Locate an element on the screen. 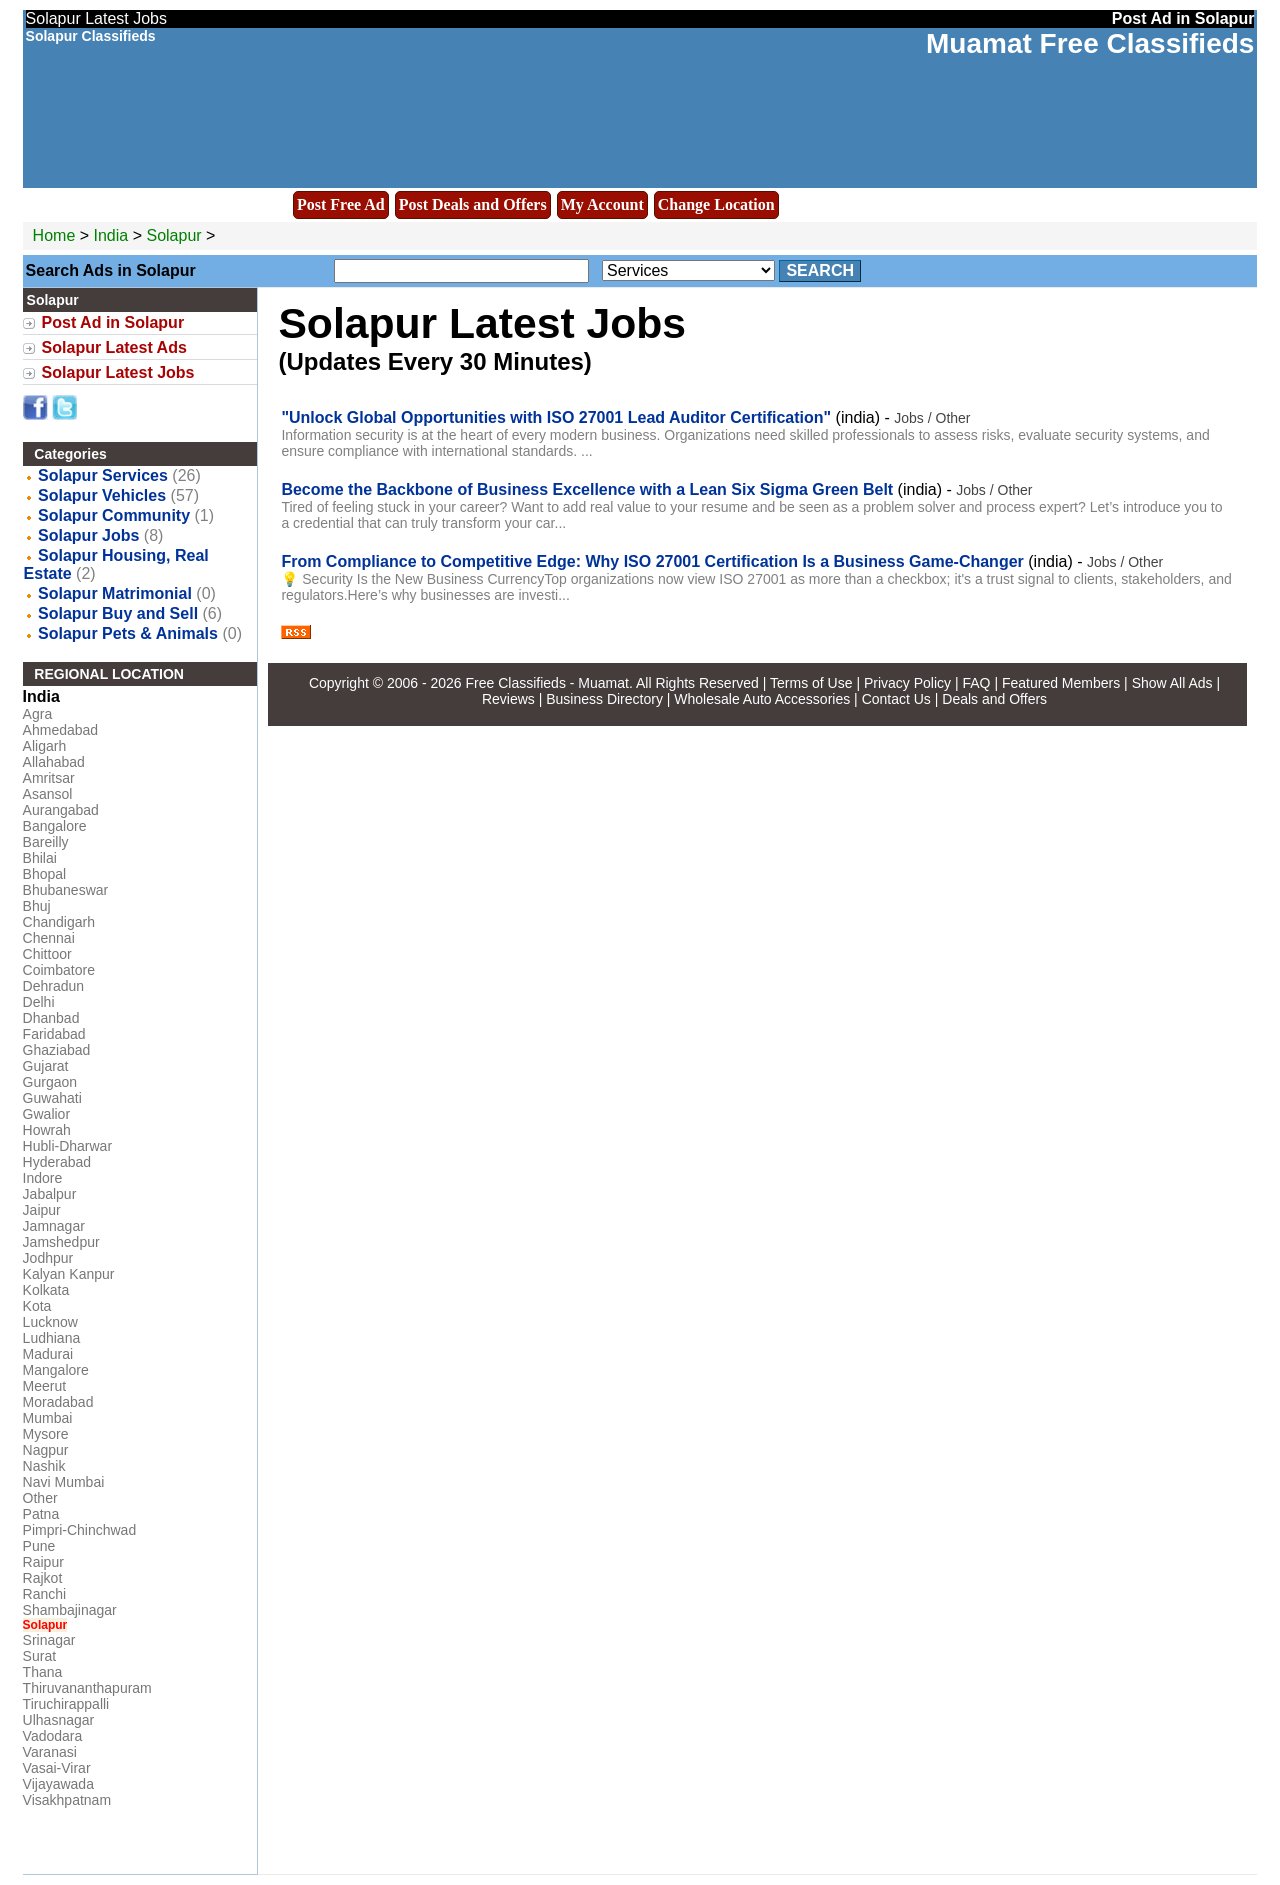 The image size is (1280, 1885). Dhanbad is located at coordinates (51, 1018).